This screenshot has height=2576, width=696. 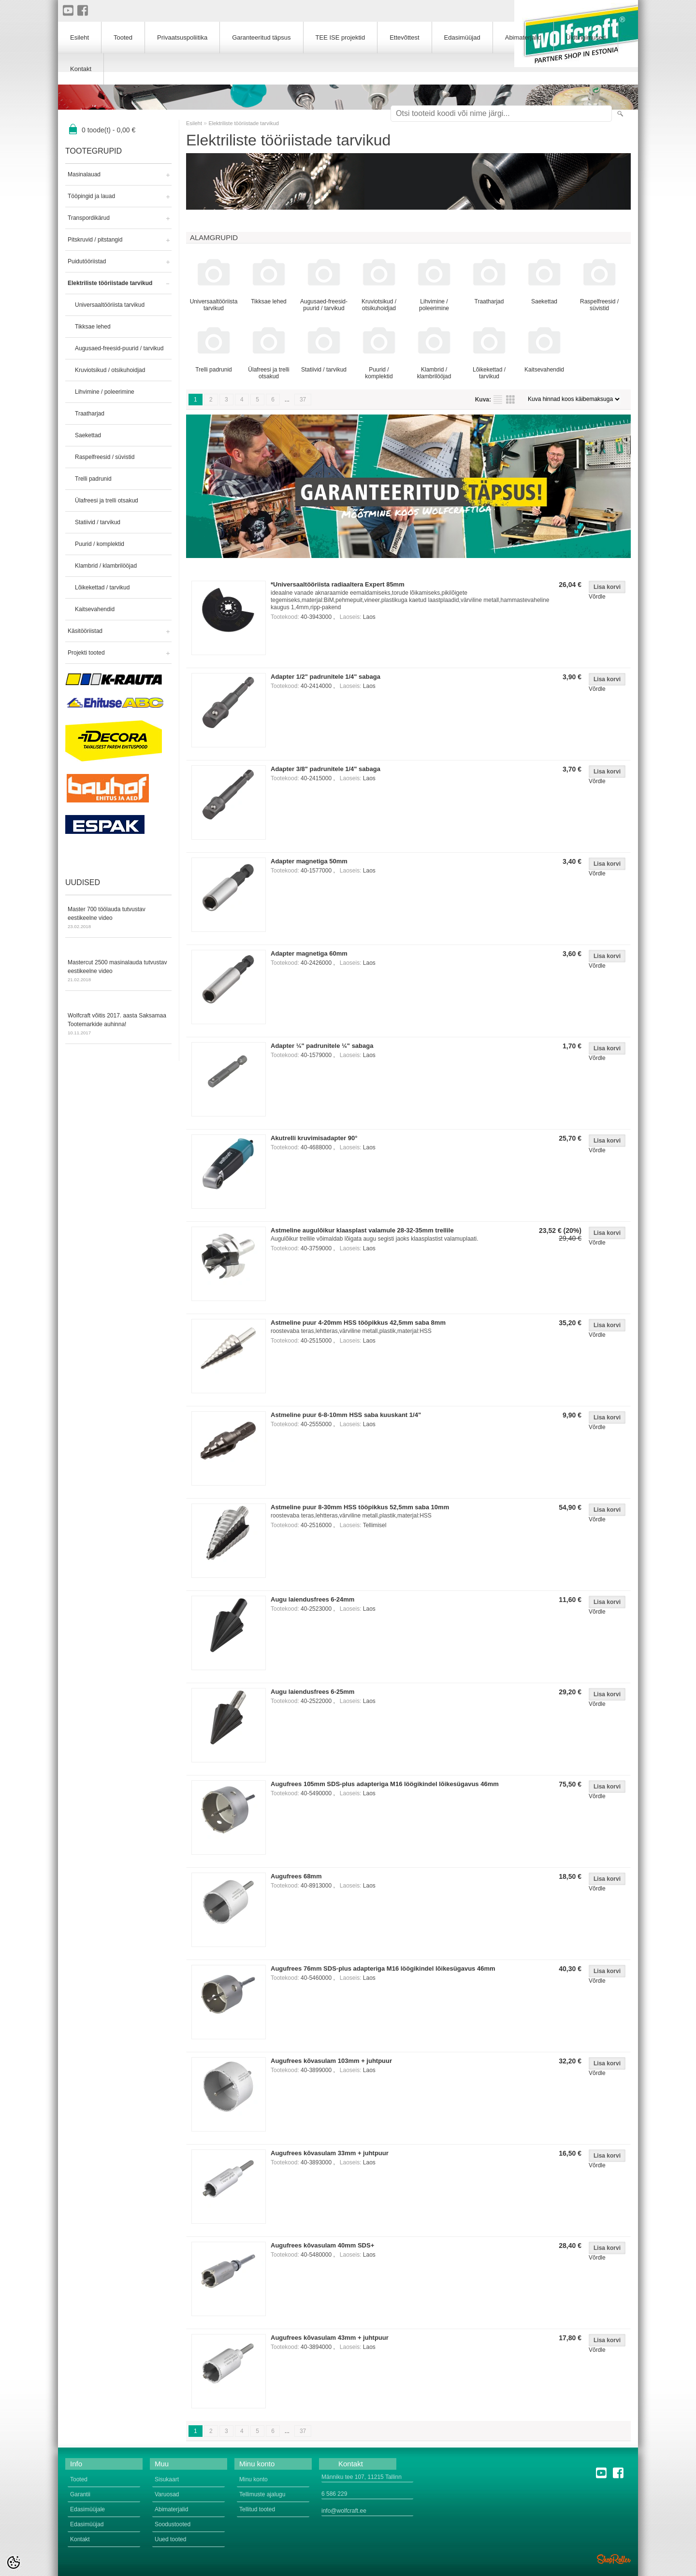 I want to click on Lihvimine / poleerimine, so click(x=104, y=391).